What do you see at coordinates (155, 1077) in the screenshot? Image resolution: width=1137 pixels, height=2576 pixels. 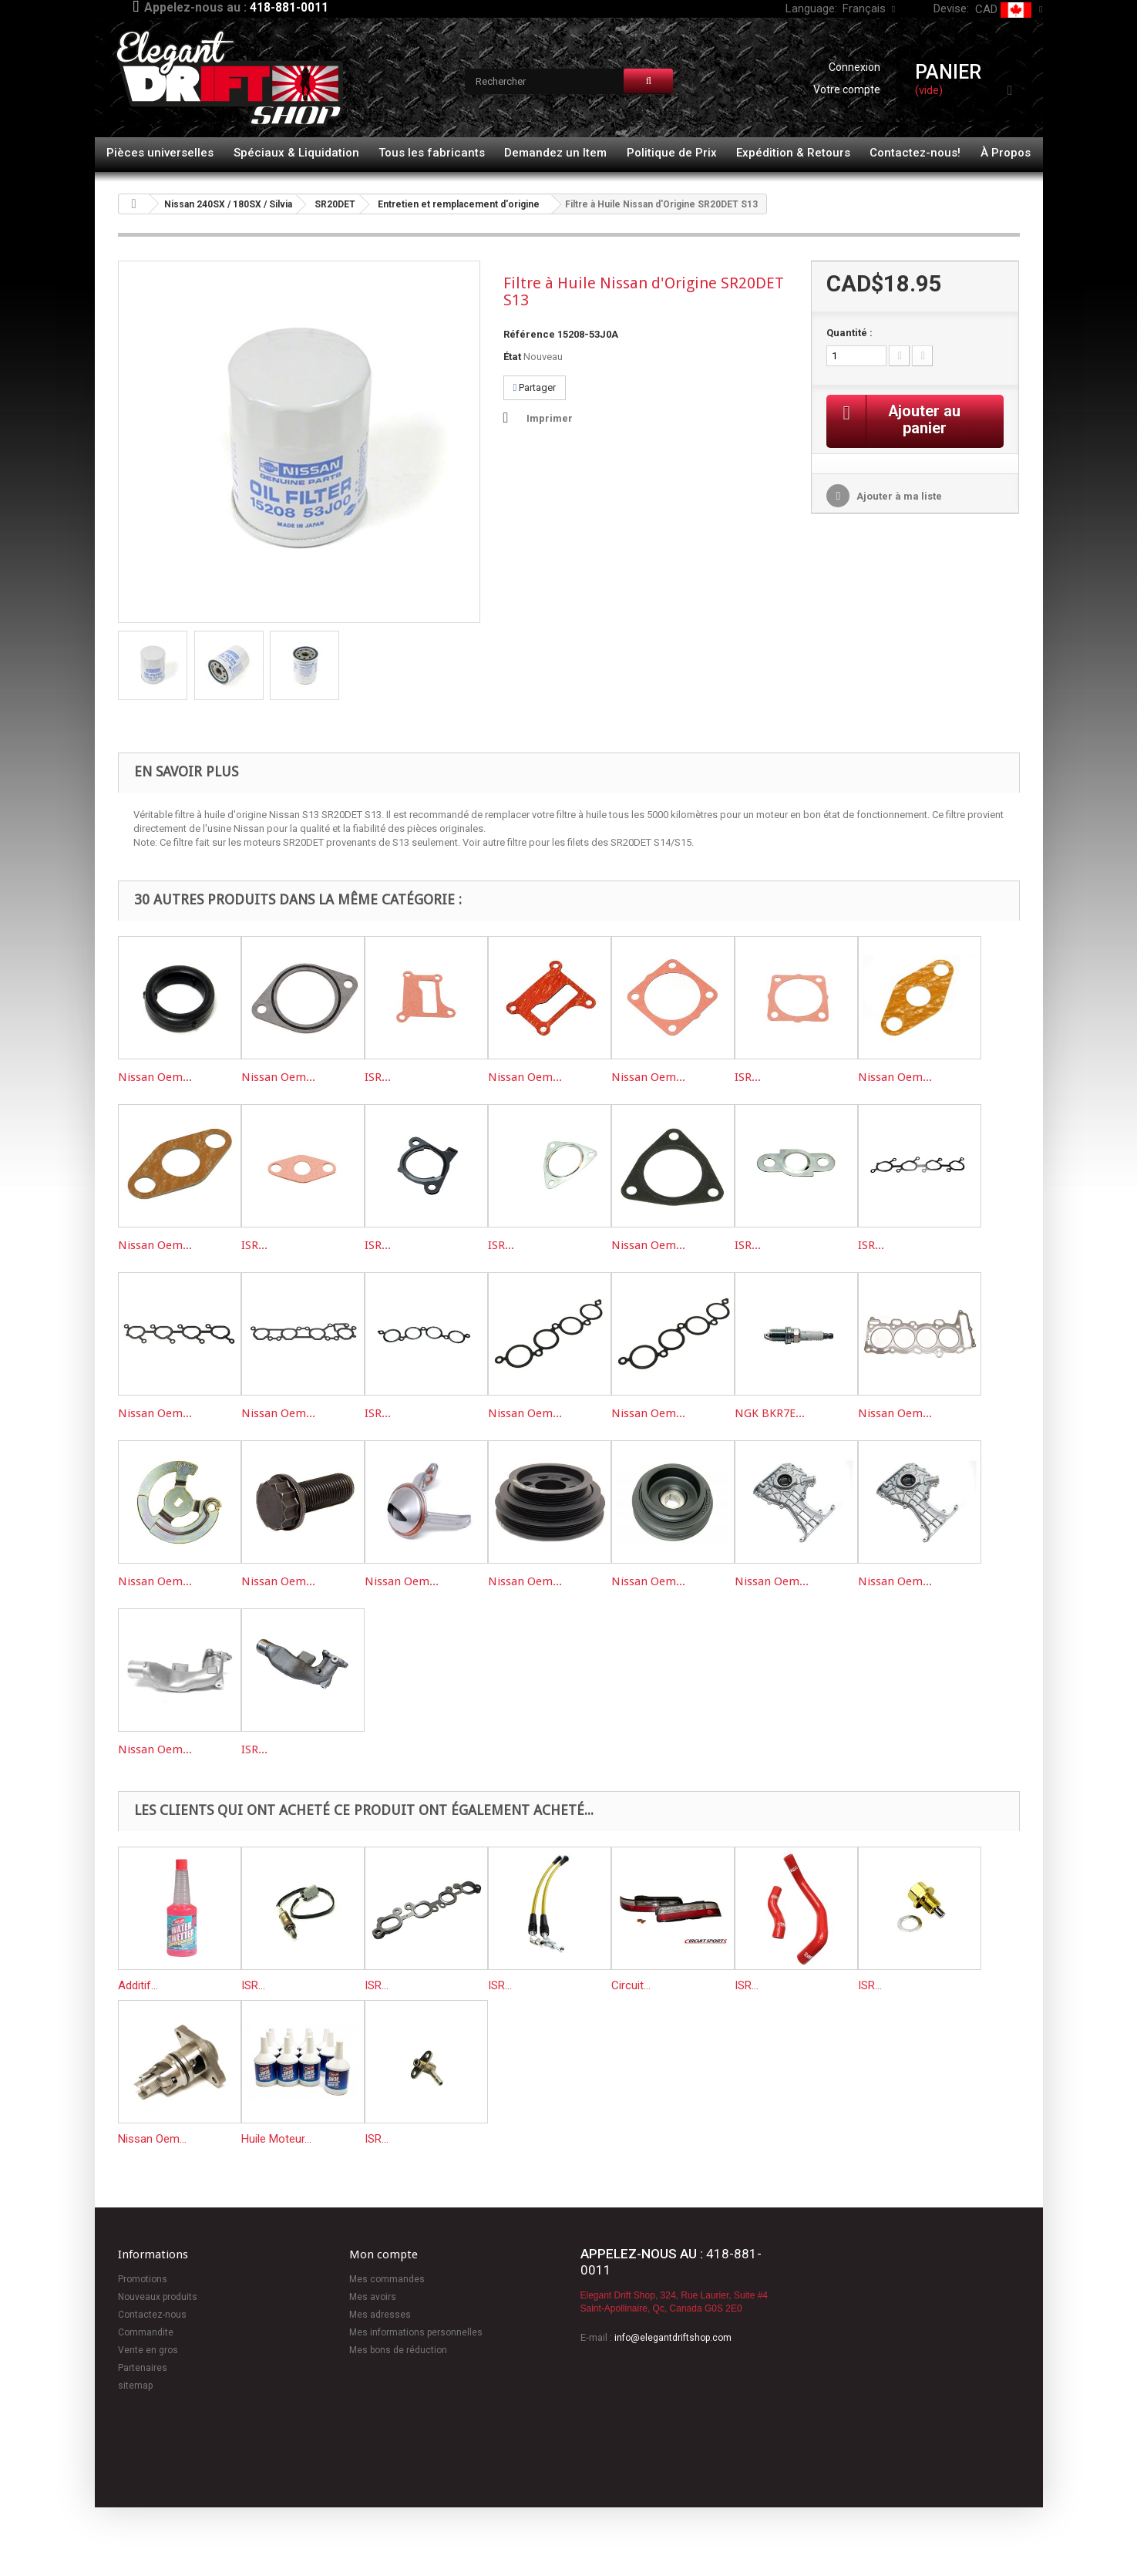 I see `Nissan Oem...` at bounding box center [155, 1077].